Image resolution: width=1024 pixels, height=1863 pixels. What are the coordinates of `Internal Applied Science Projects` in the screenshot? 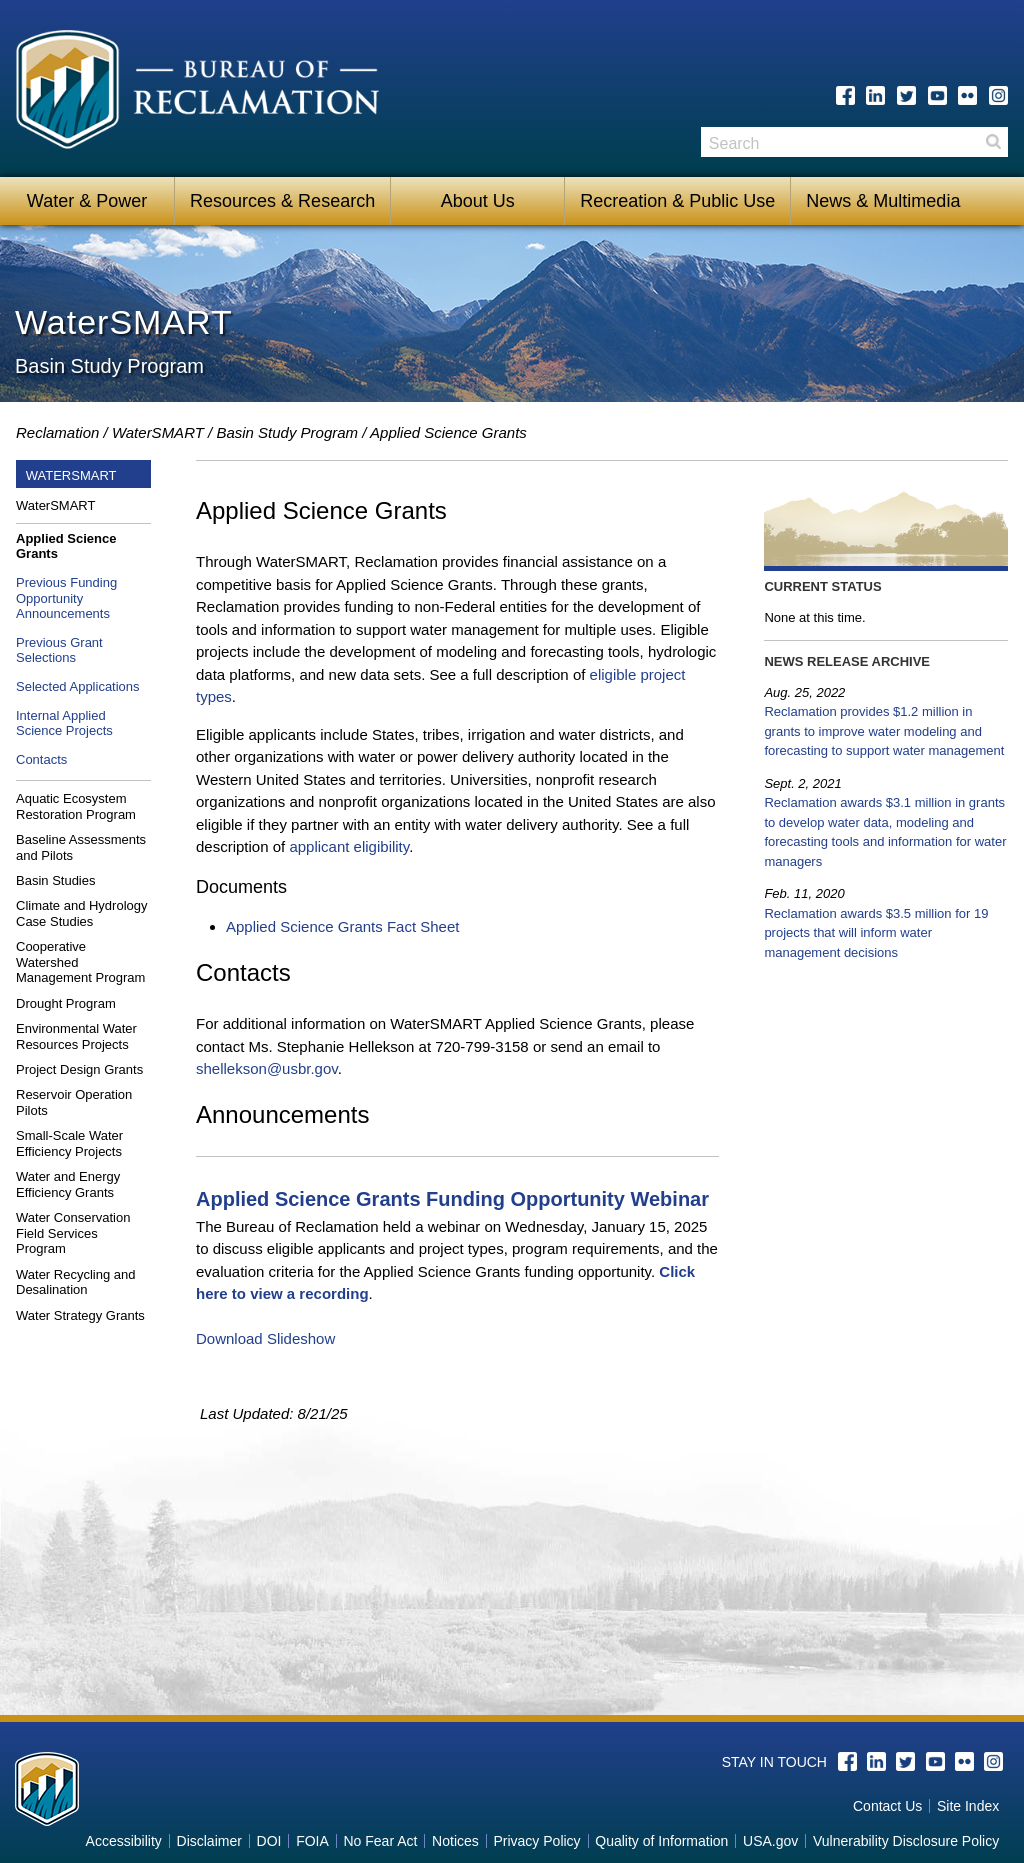 It's located at (64, 723).